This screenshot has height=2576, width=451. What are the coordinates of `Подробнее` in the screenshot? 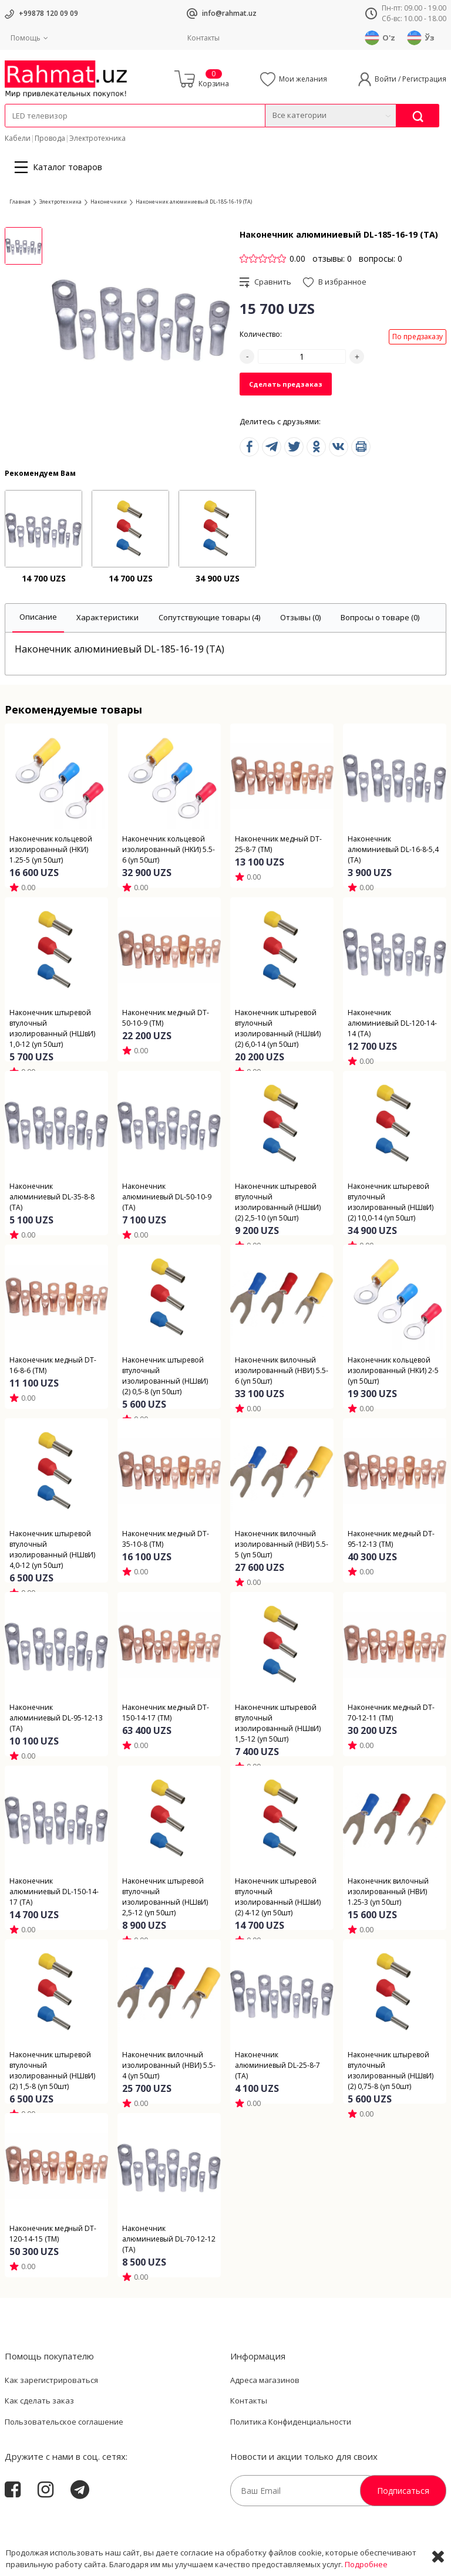 It's located at (366, 2564).